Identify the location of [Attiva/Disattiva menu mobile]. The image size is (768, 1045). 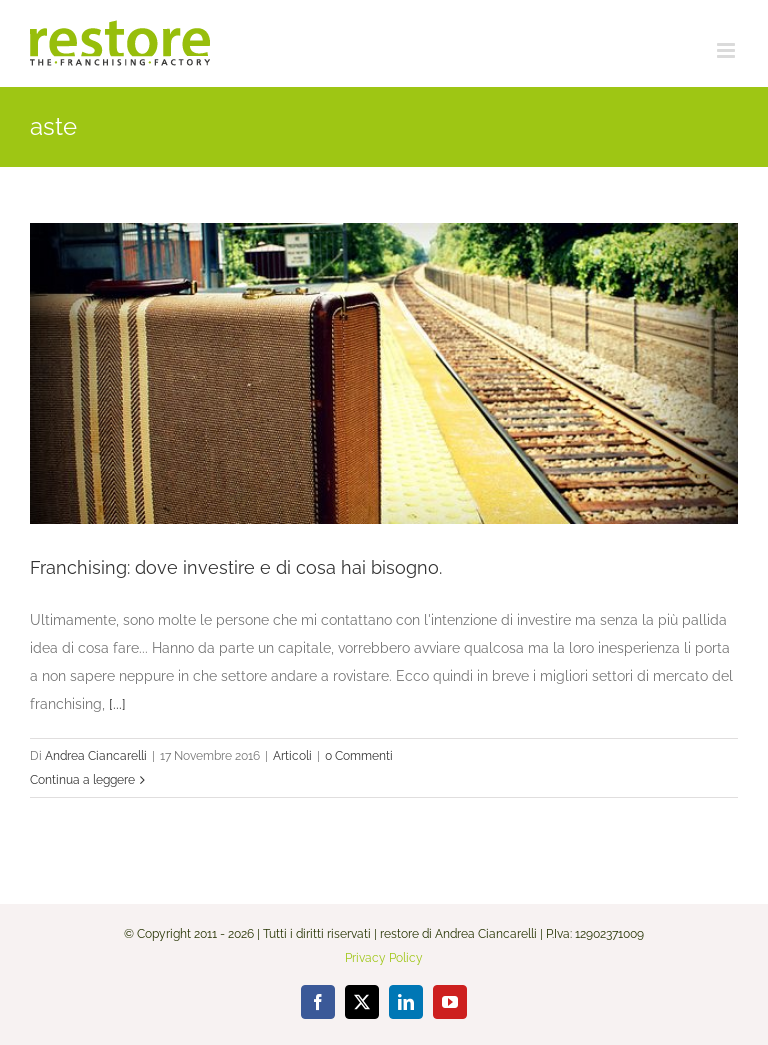
(727, 50).